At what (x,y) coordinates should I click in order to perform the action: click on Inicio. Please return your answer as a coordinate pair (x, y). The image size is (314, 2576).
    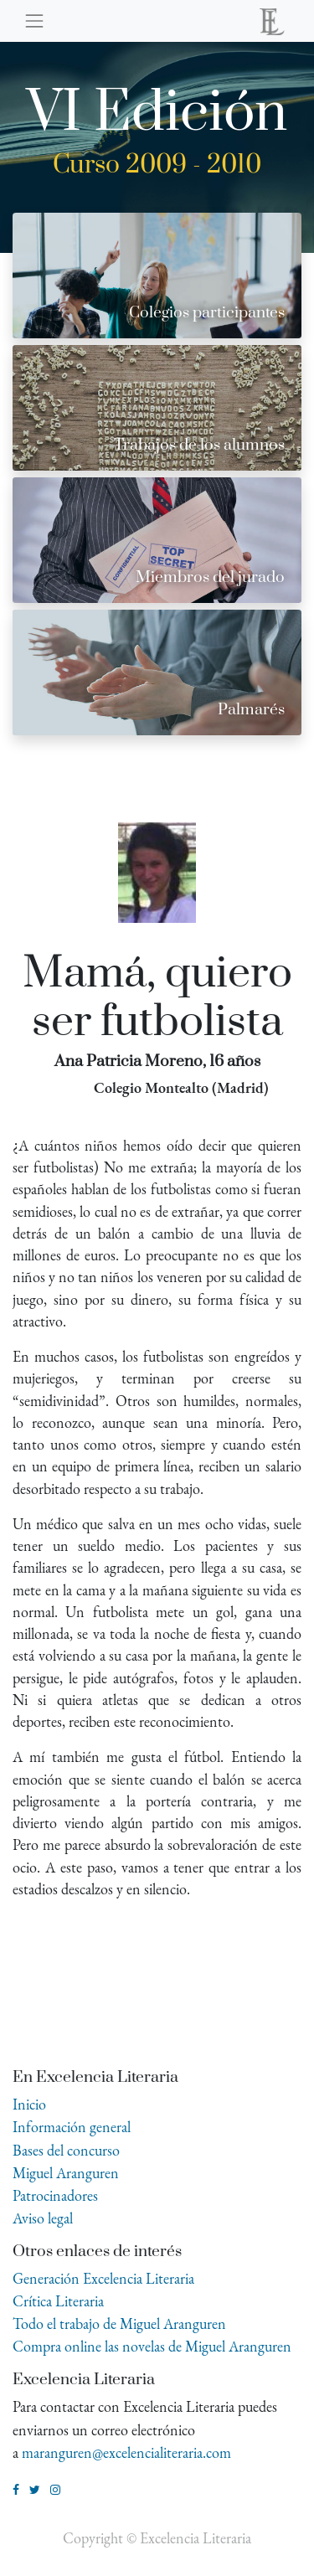
    Looking at the image, I should click on (29, 2104).